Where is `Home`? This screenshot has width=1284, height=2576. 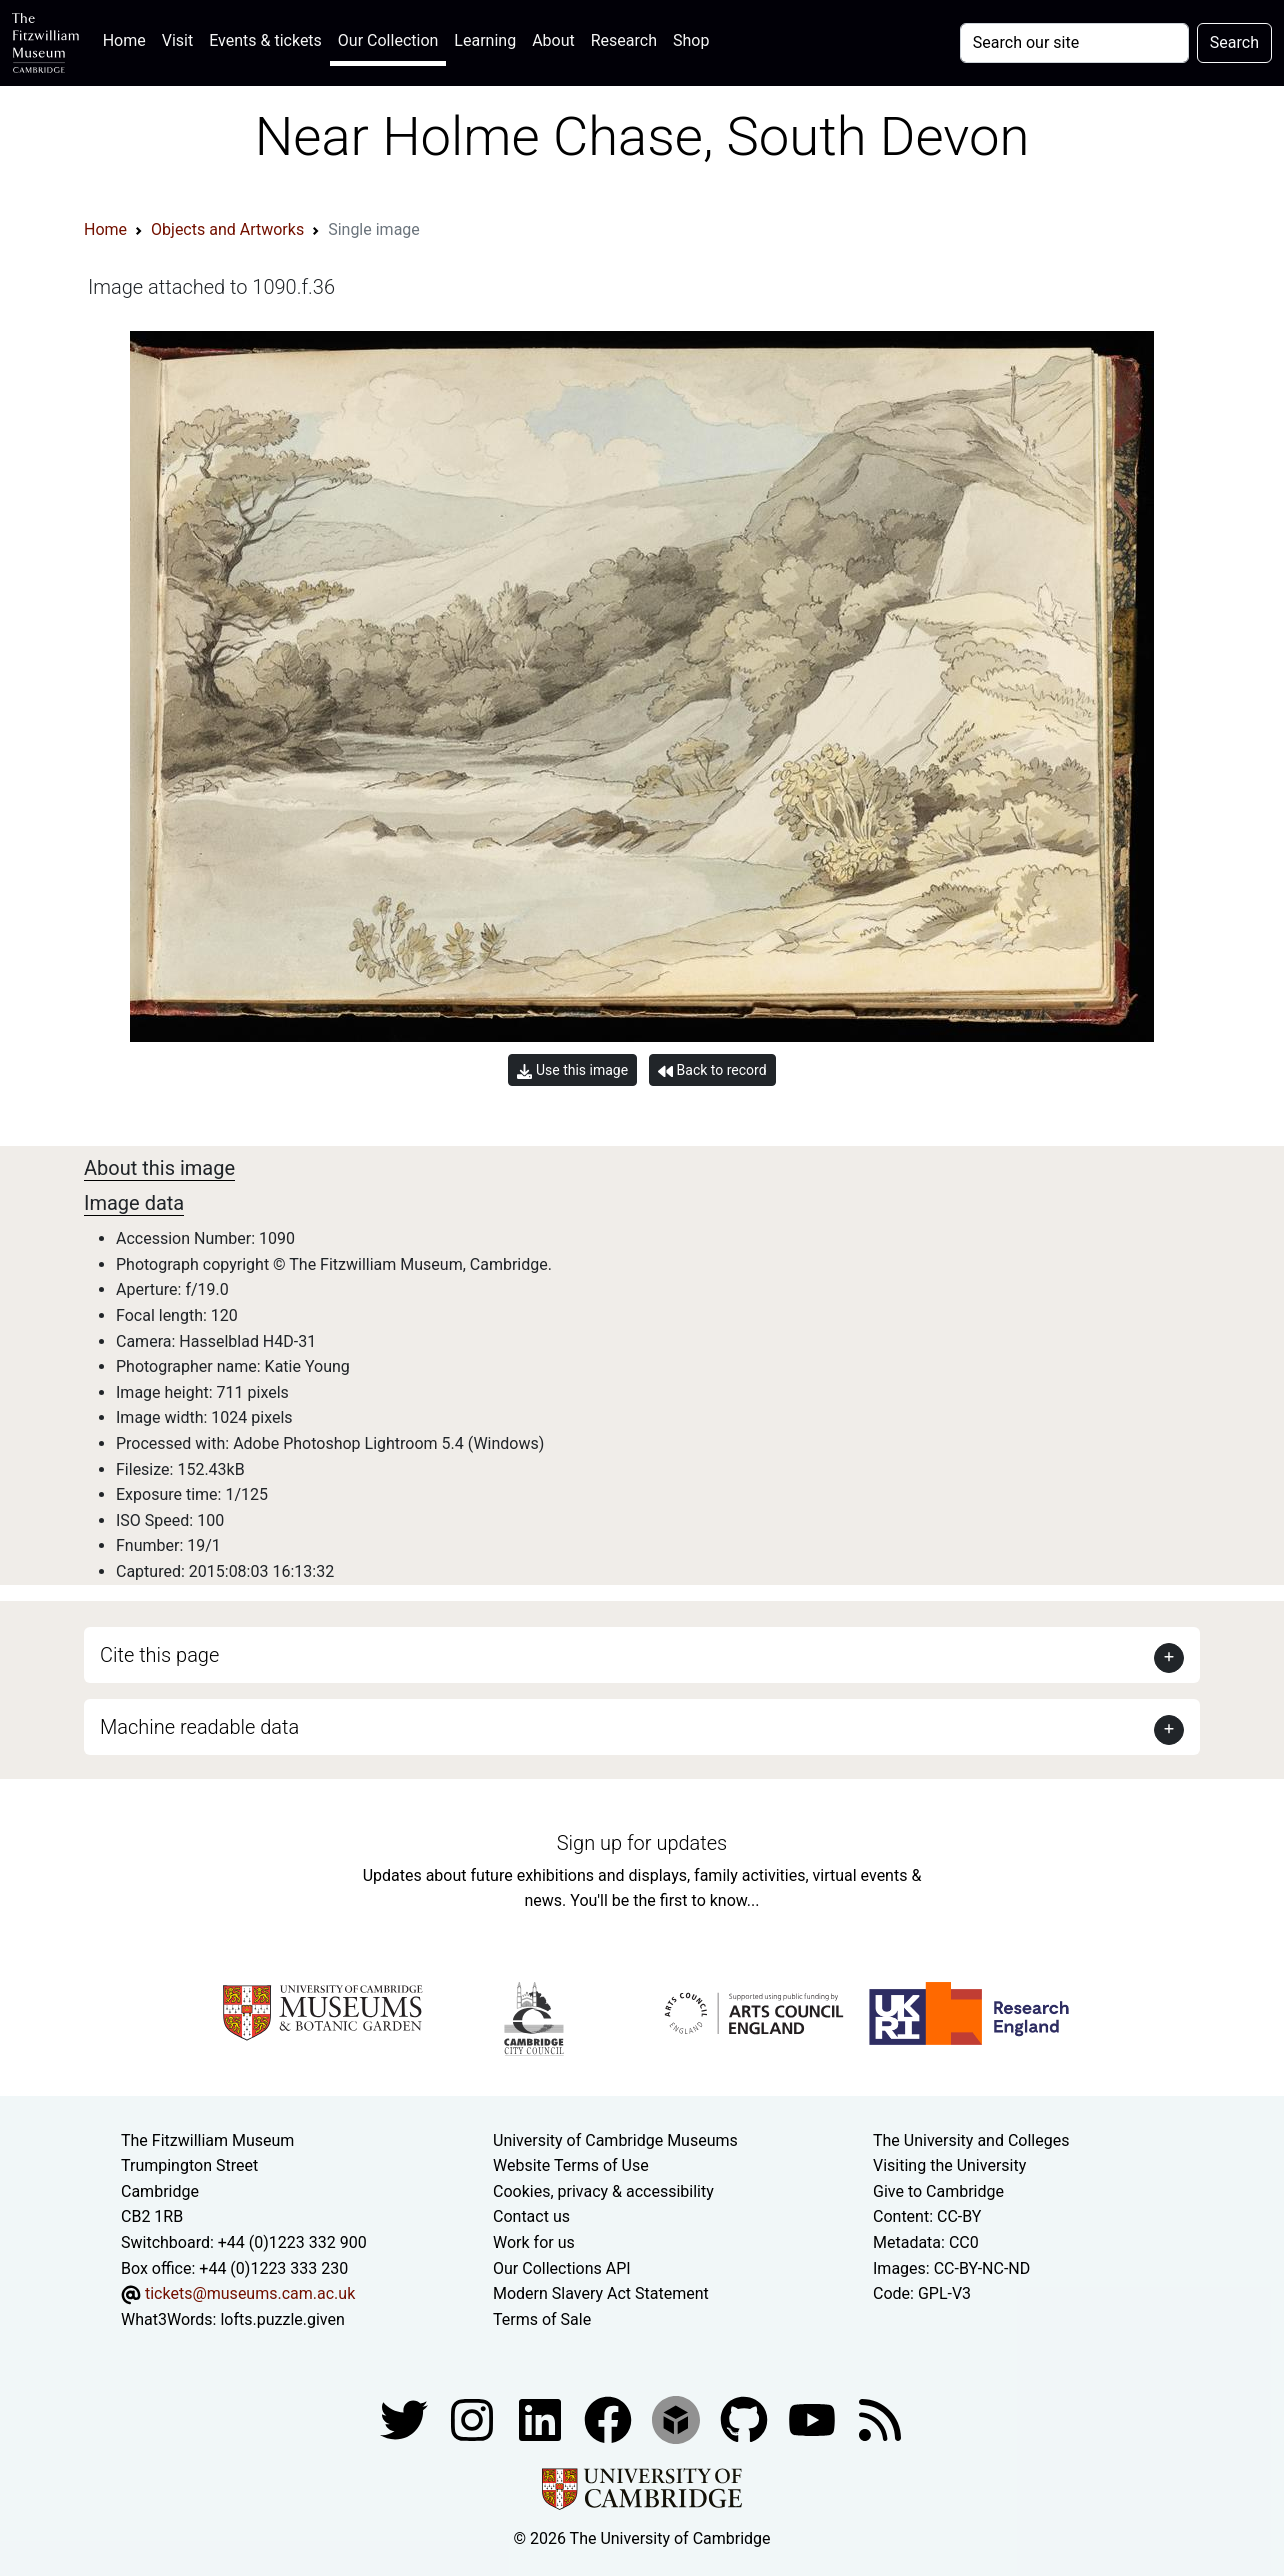
Home is located at coordinates (128, 38).